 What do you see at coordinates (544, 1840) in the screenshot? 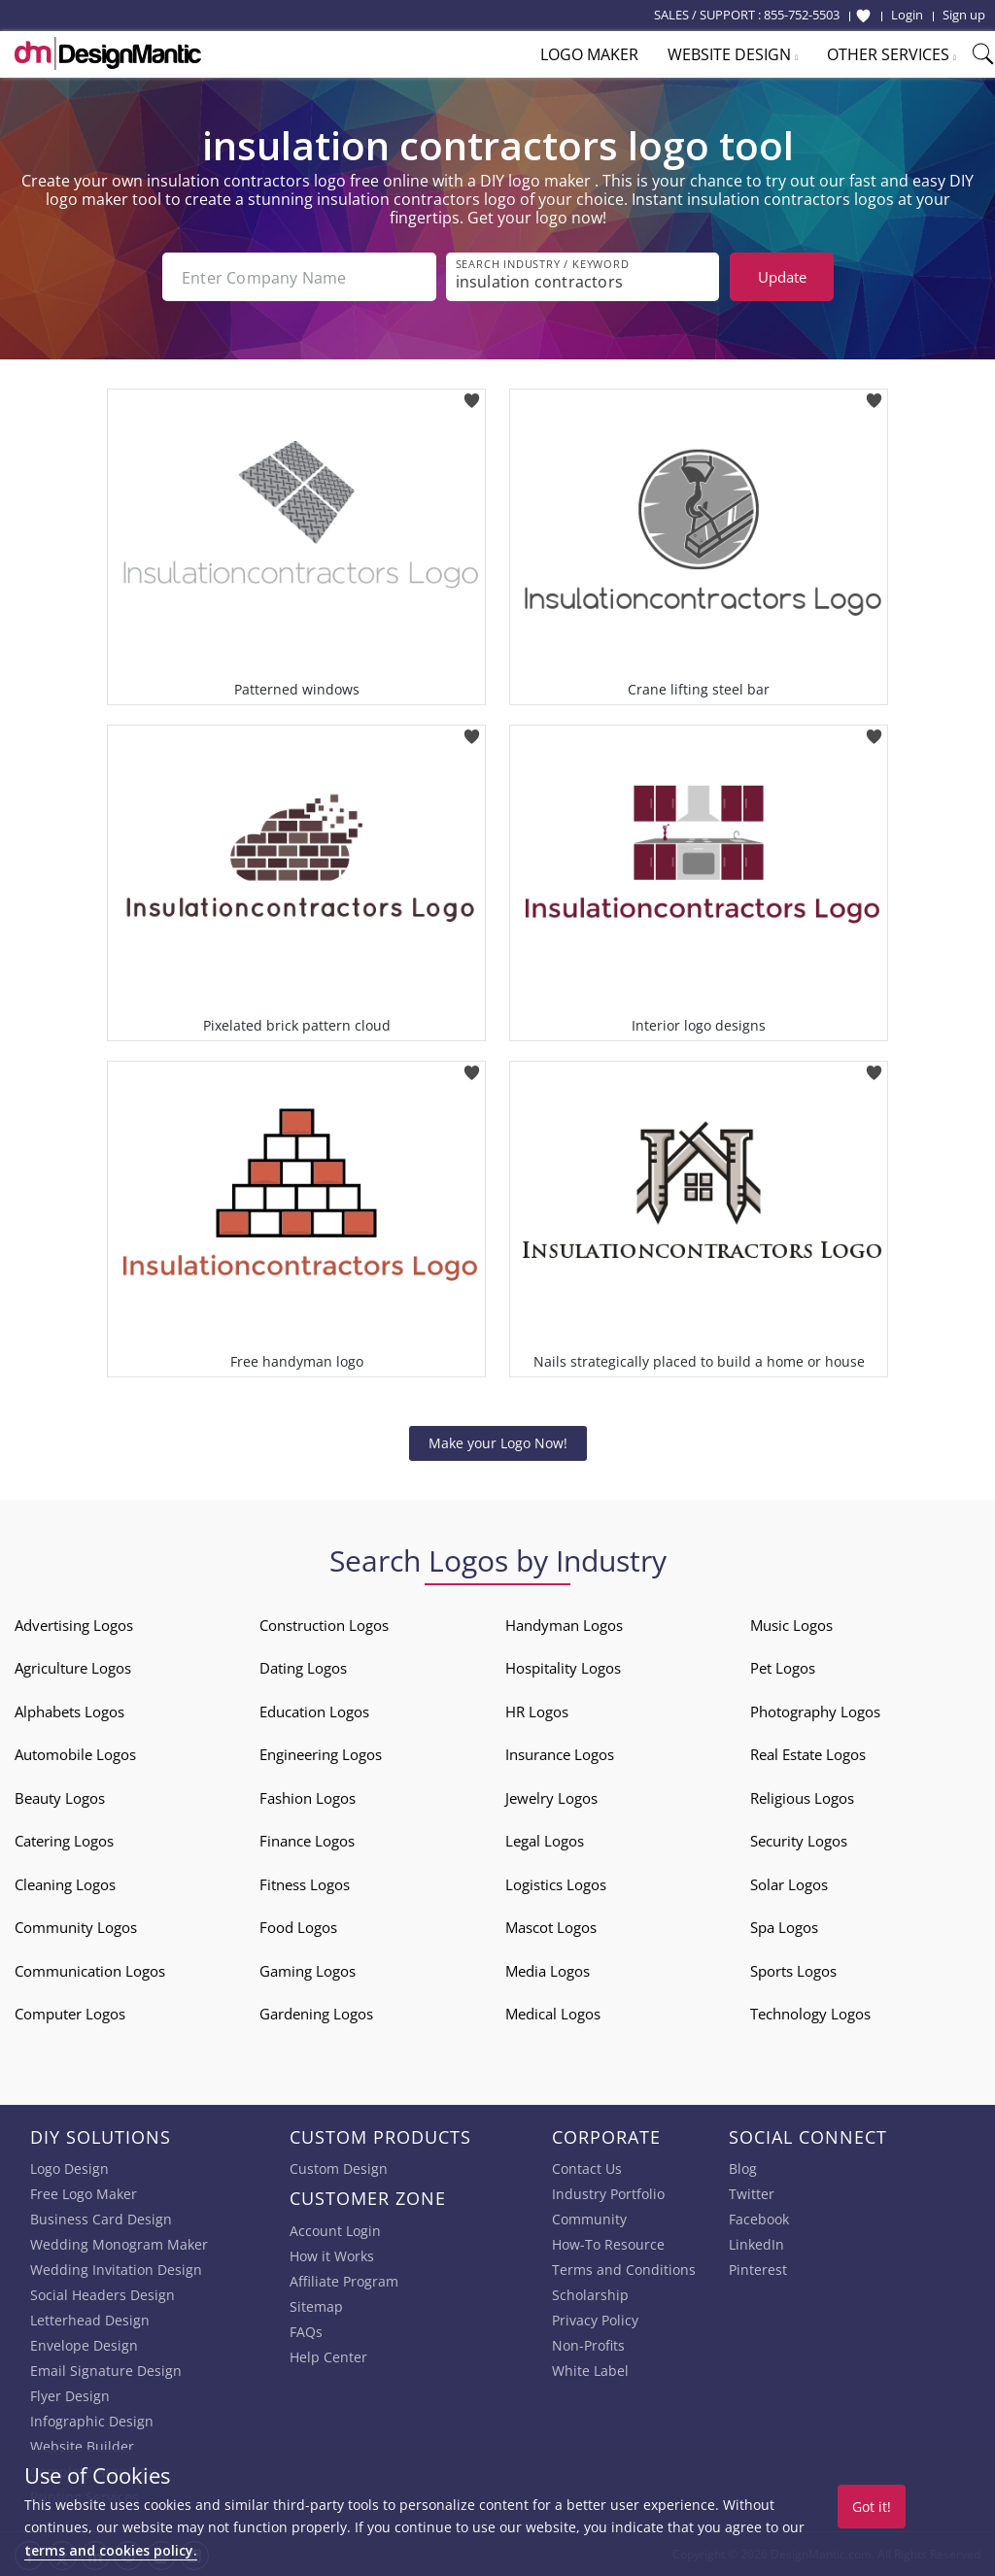
I see `Legal Logos` at bounding box center [544, 1840].